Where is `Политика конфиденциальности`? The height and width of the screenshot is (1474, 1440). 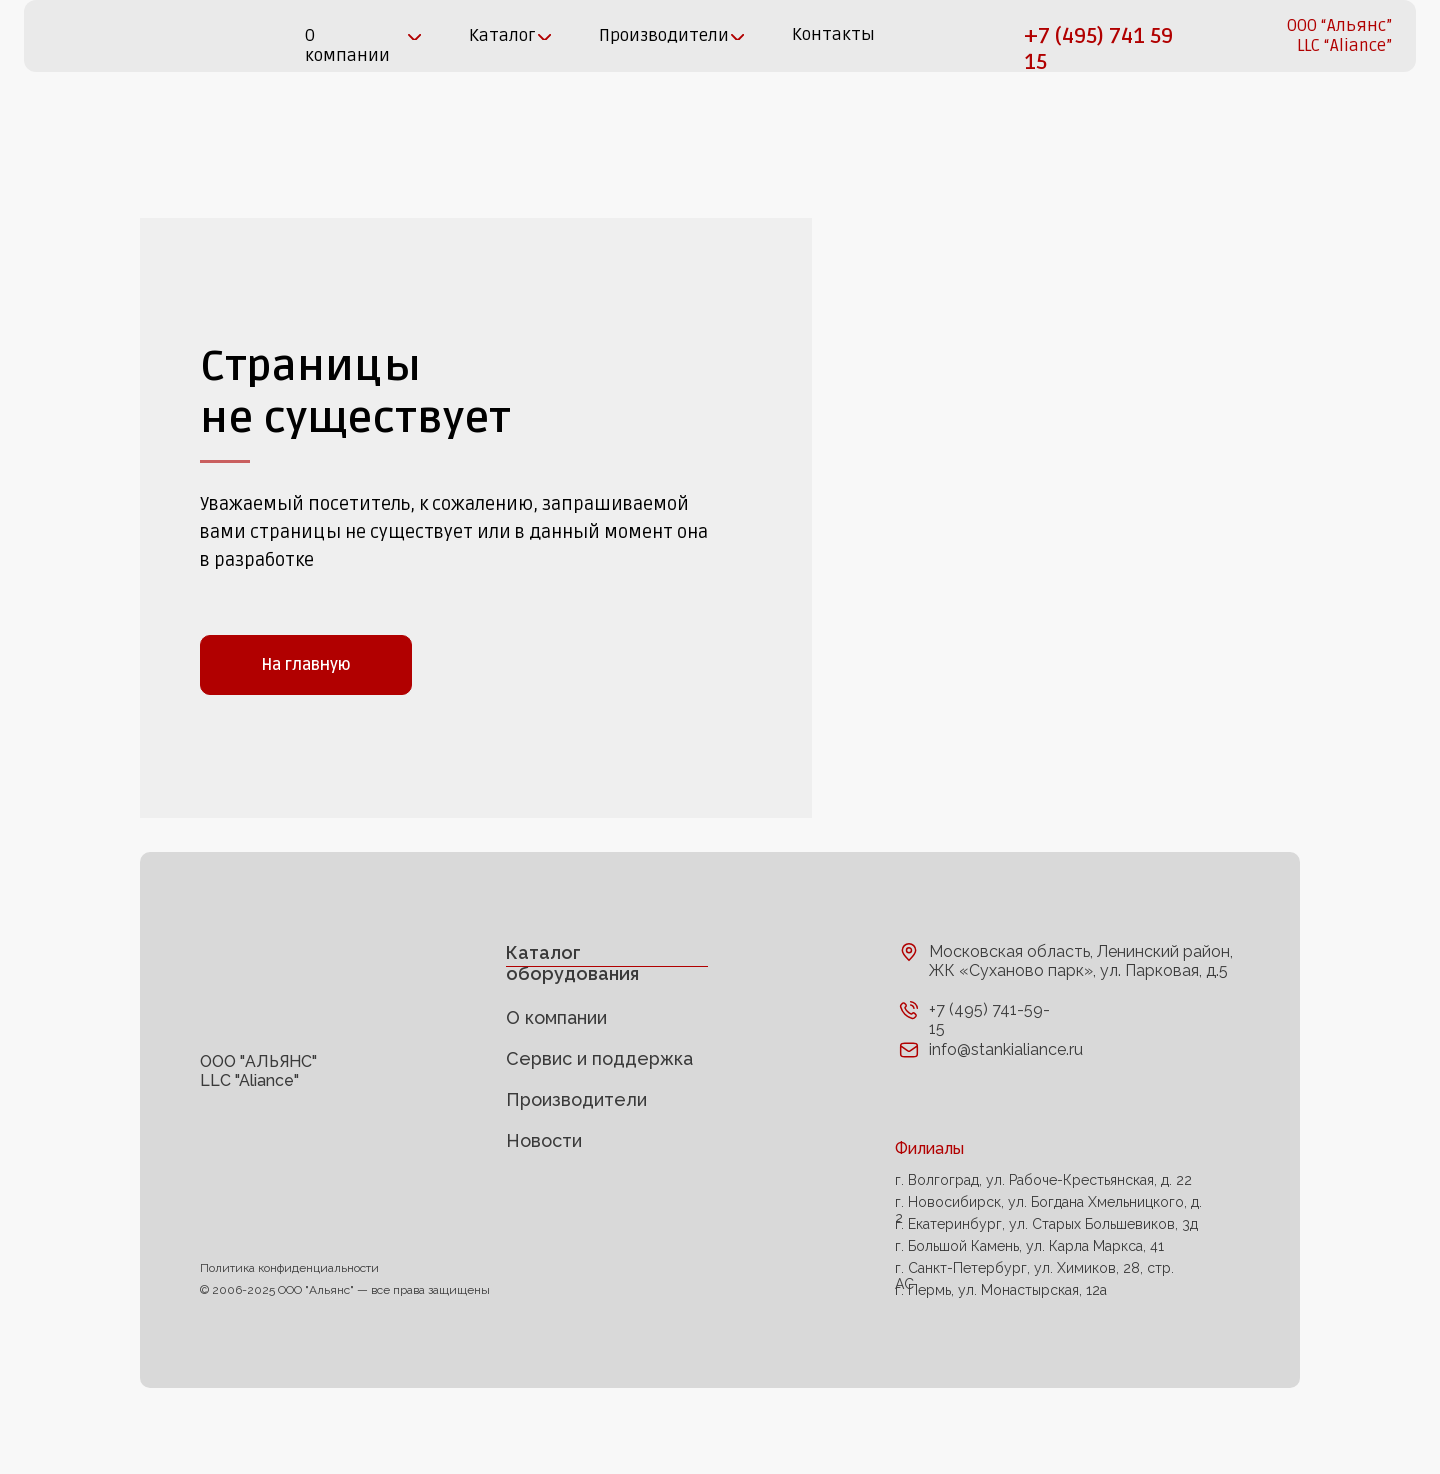
Политика конфиденциальности is located at coordinates (289, 1324).